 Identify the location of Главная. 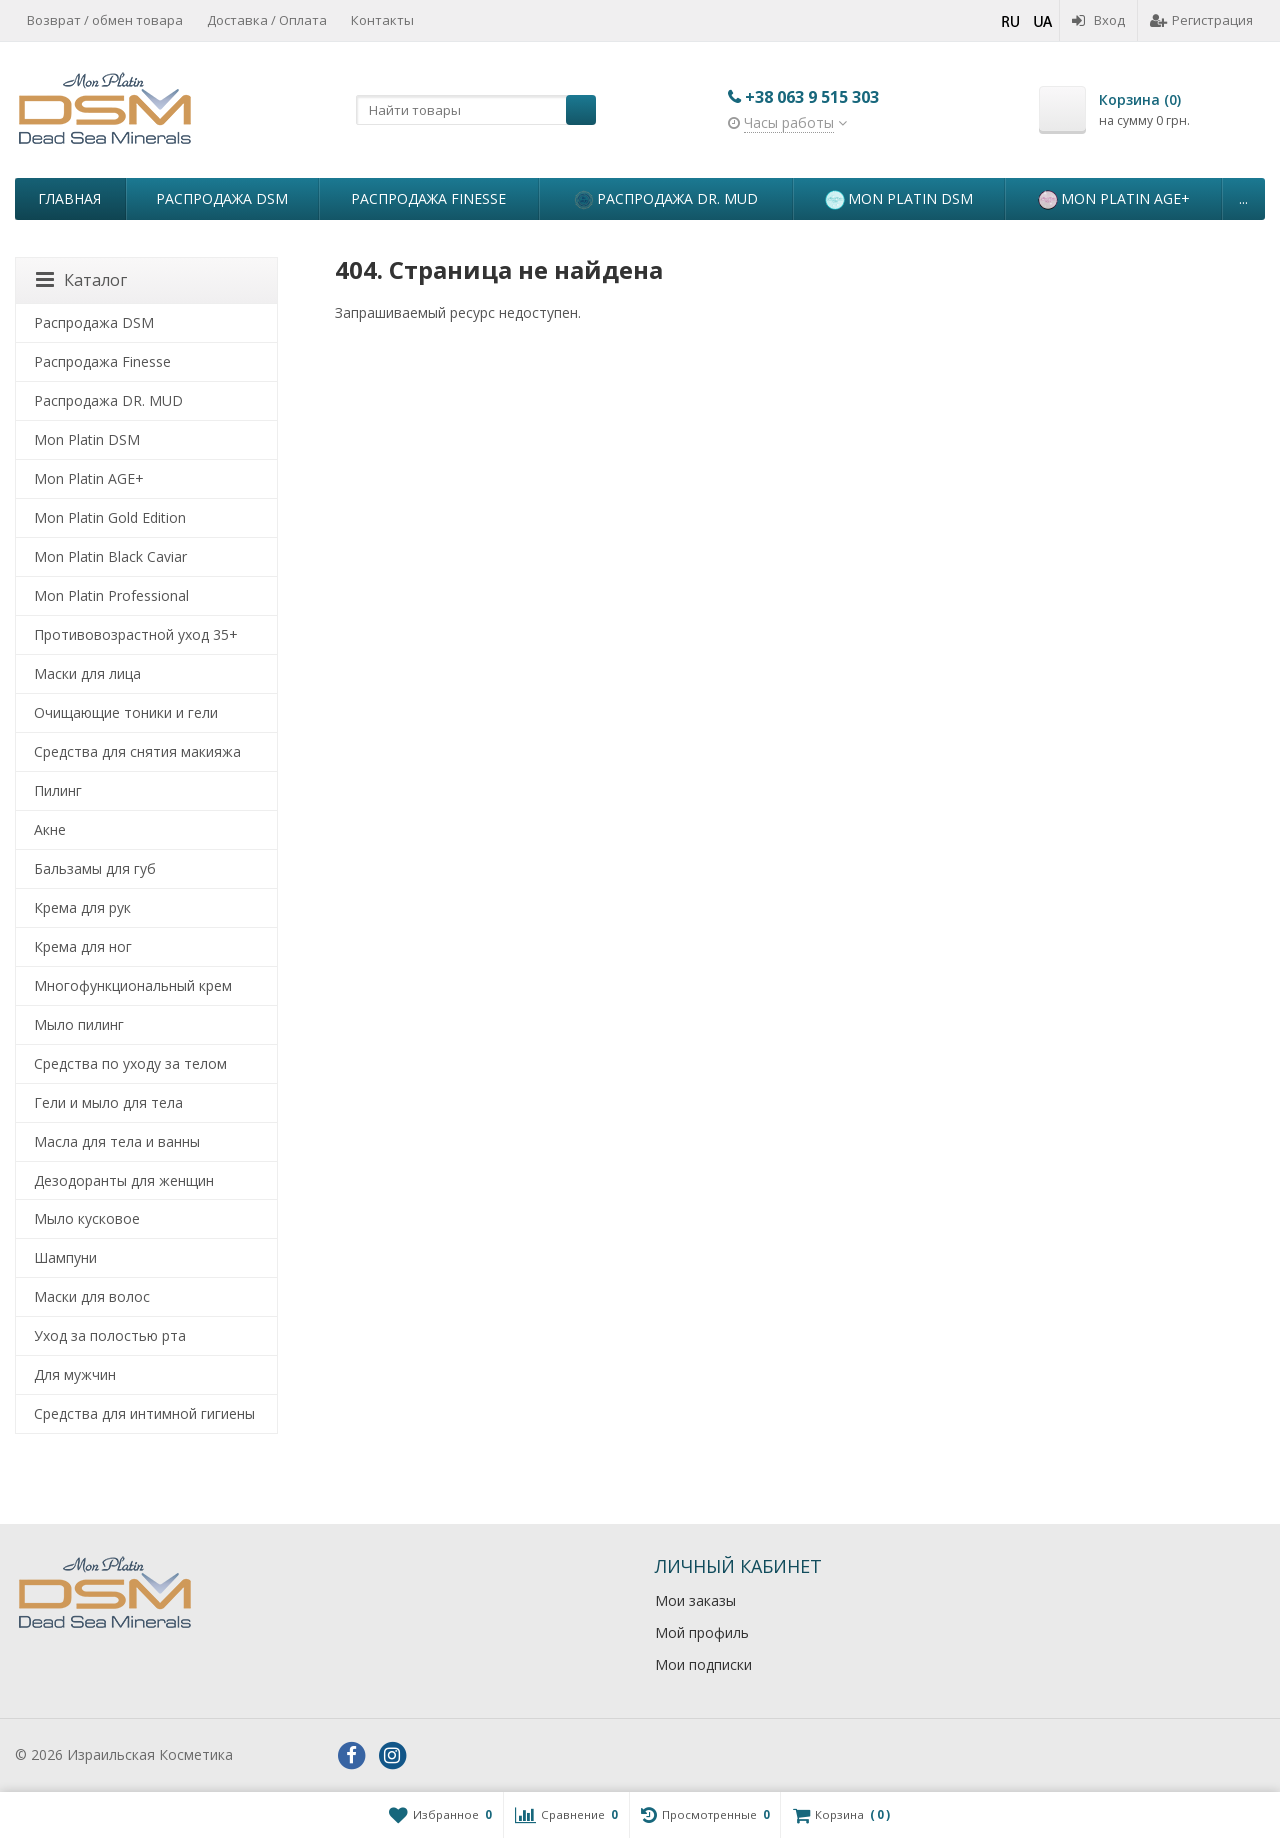
(69, 198).